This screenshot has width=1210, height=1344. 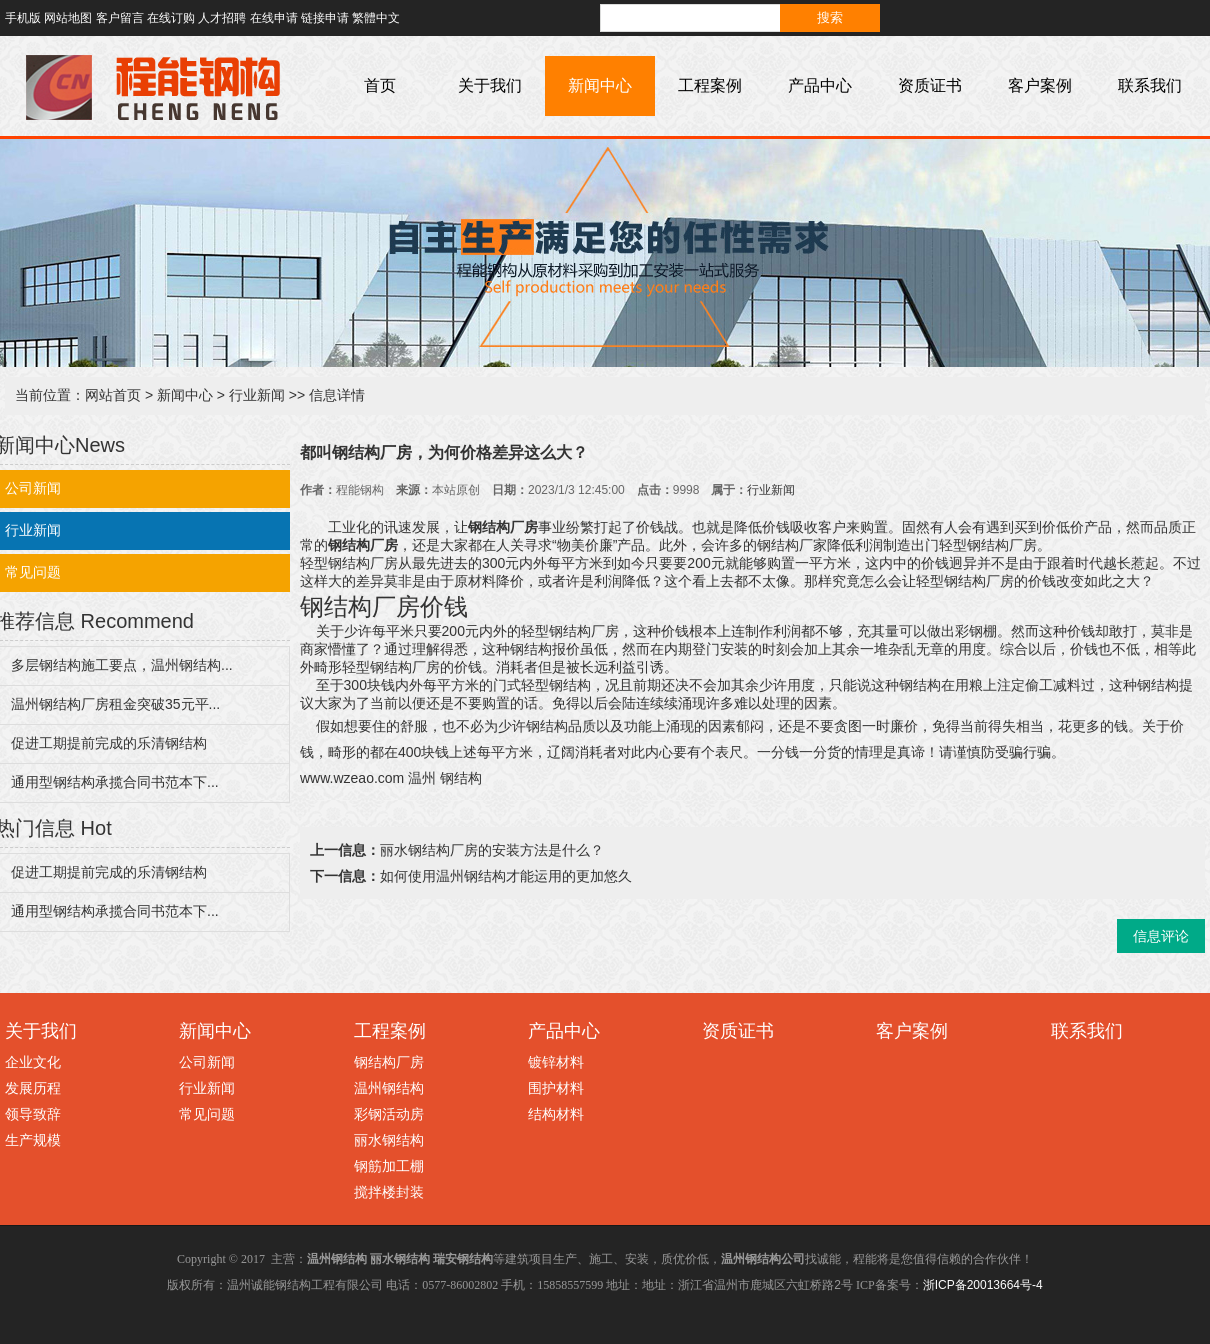 I want to click on 镀锌材料, so click(x=556, y=1062).